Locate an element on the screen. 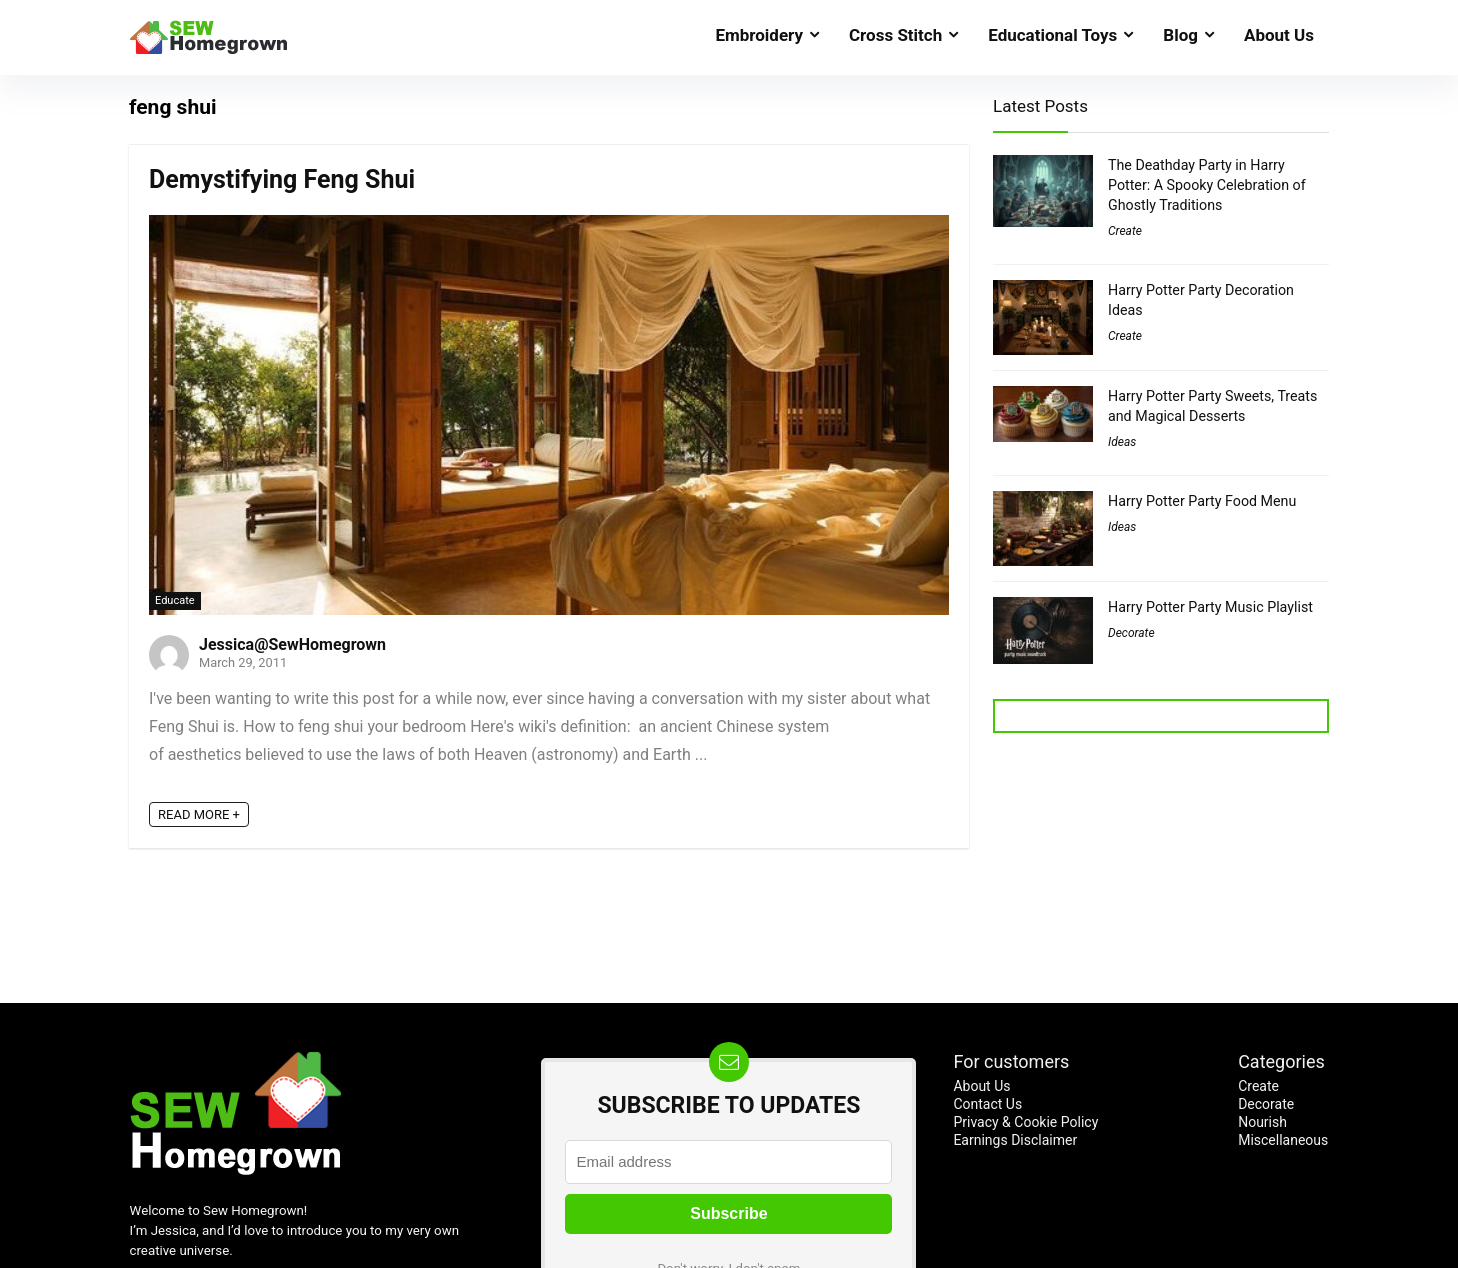 Image resolution: width=1458 pixels, height=1268 pixels. Decorate is located at coordinates (1131, 633).